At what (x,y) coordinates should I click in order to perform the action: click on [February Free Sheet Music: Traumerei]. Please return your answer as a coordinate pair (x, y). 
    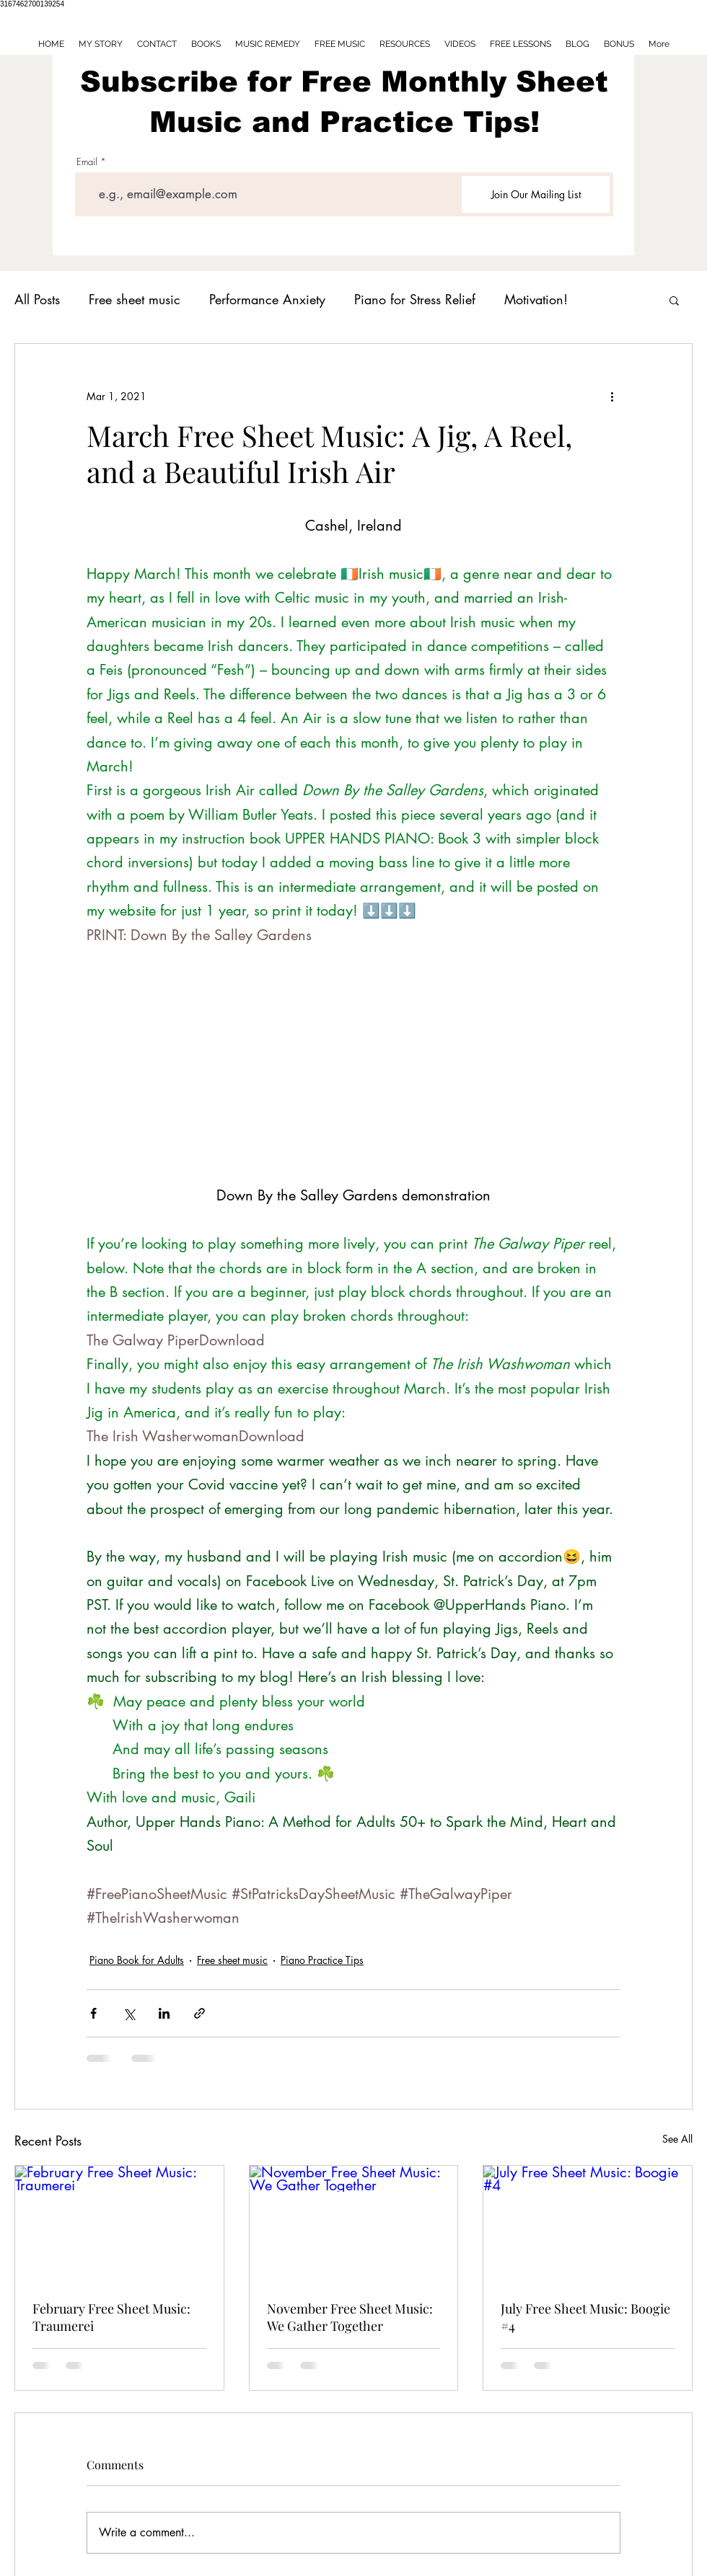
    Looking at the image, I should click on (119, 2224).